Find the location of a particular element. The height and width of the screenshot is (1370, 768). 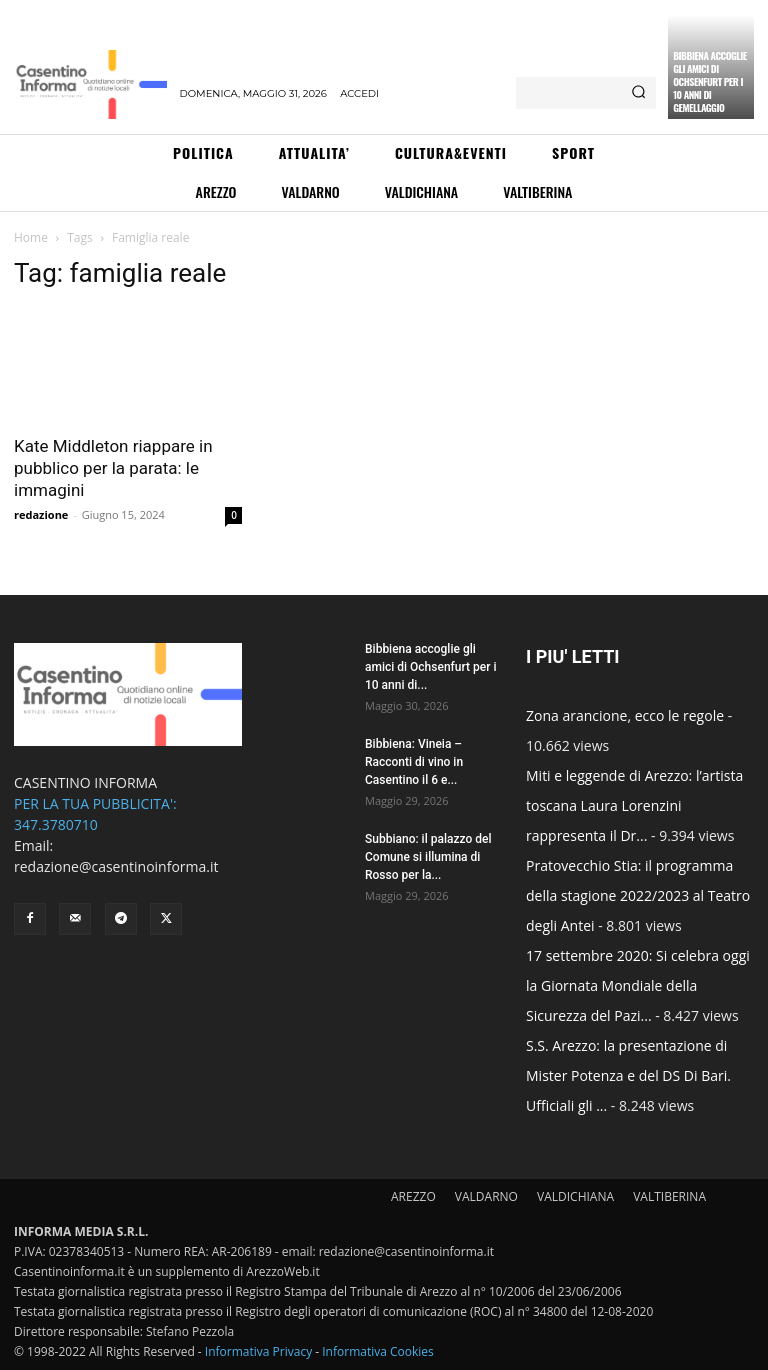

S.S. Arezzo: la presentazione di Mister Potenza e del DS Di Bari. Ufficiali gli ... is located at coordinates (628, 1075).